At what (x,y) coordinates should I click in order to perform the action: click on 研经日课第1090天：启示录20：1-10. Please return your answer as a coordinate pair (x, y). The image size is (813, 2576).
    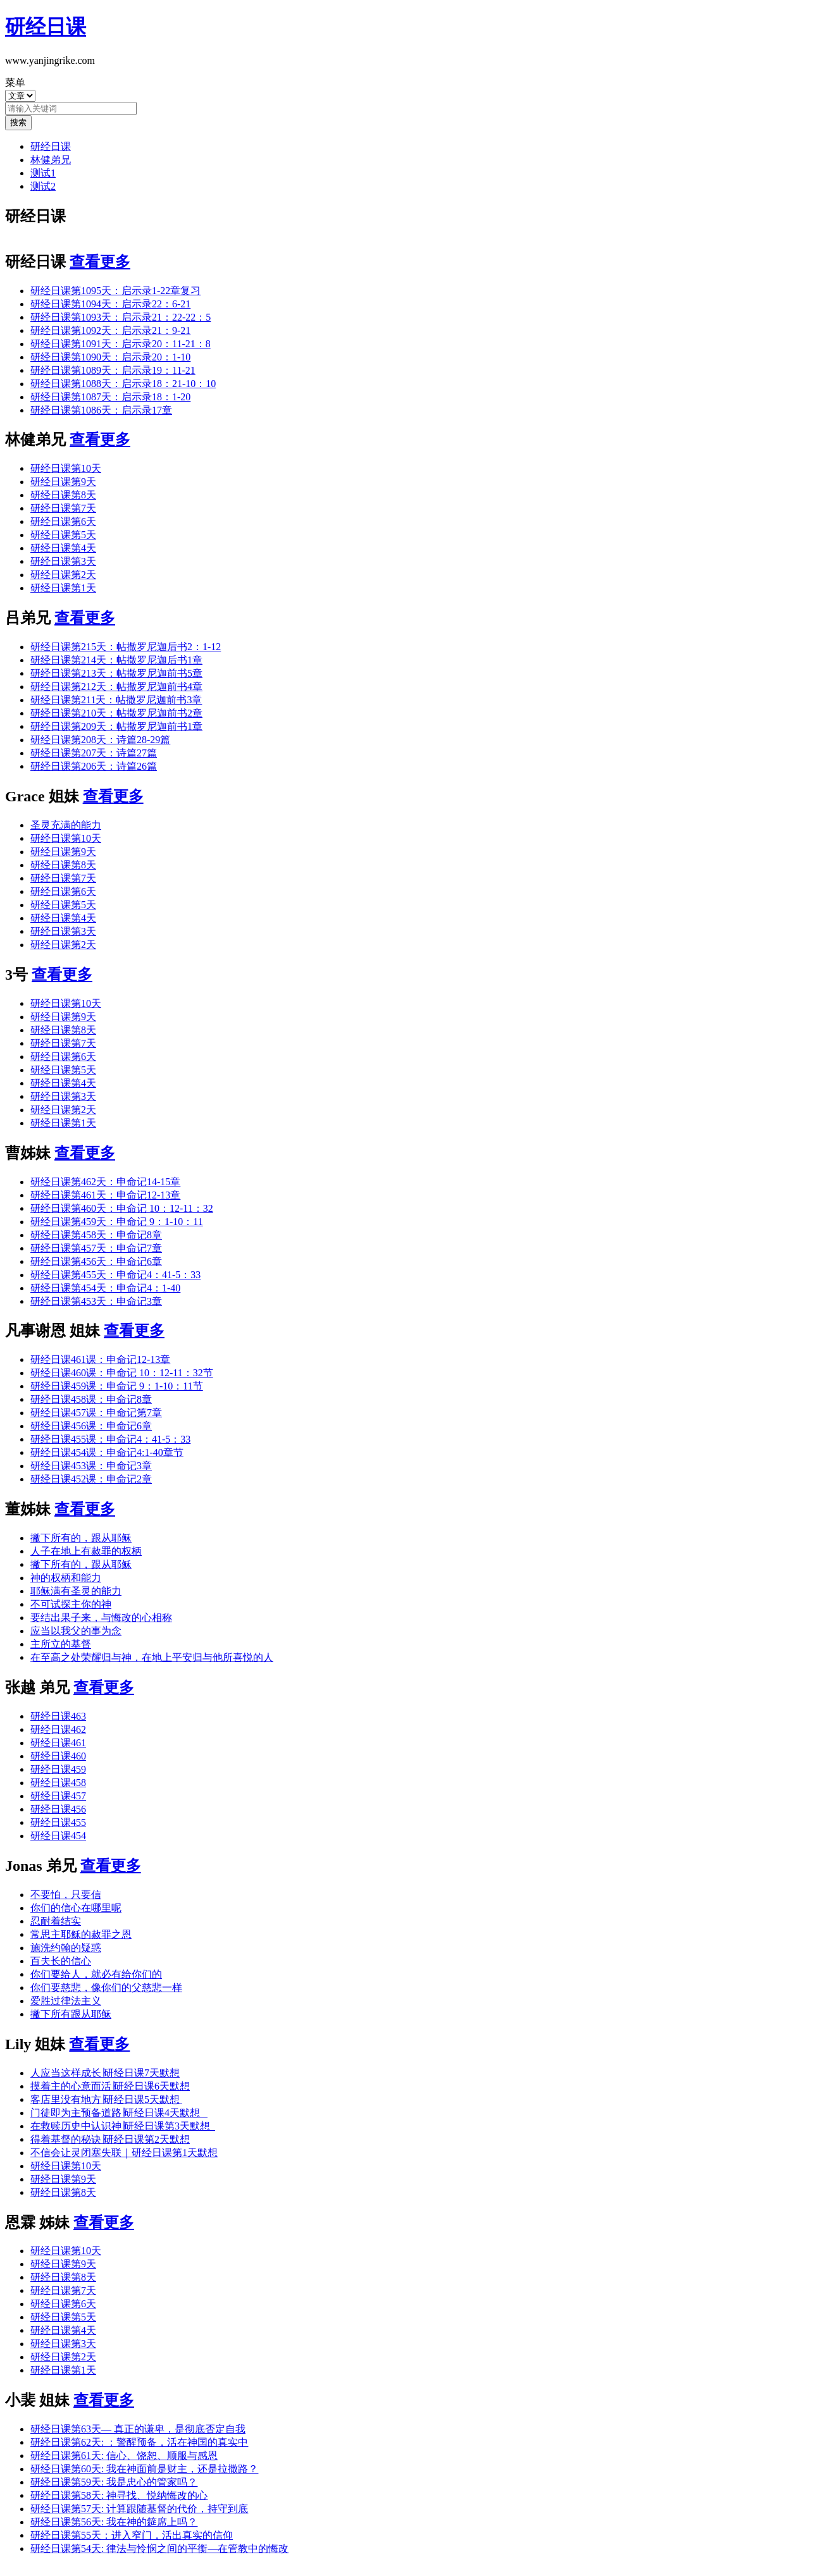
    Looking at the image, I should click on (110, 357).